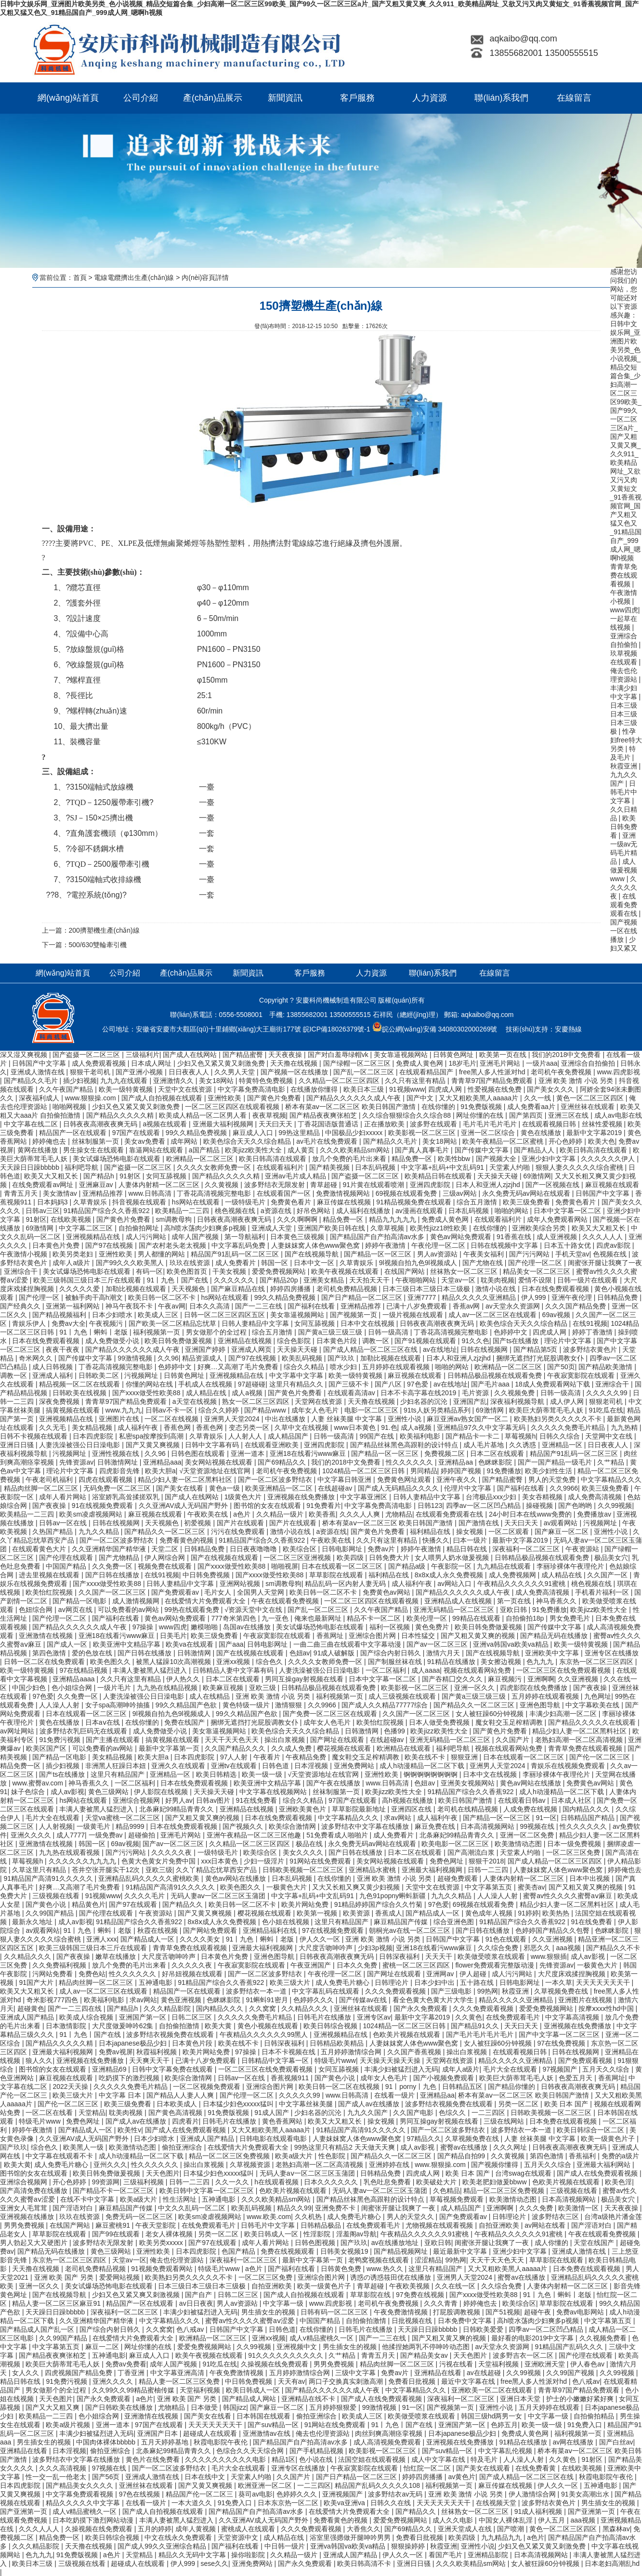 The image size is (642, 2576). Describe the element at coordinates (277, 2182) in the screenshot. I see `h在线观看视频` at that location.